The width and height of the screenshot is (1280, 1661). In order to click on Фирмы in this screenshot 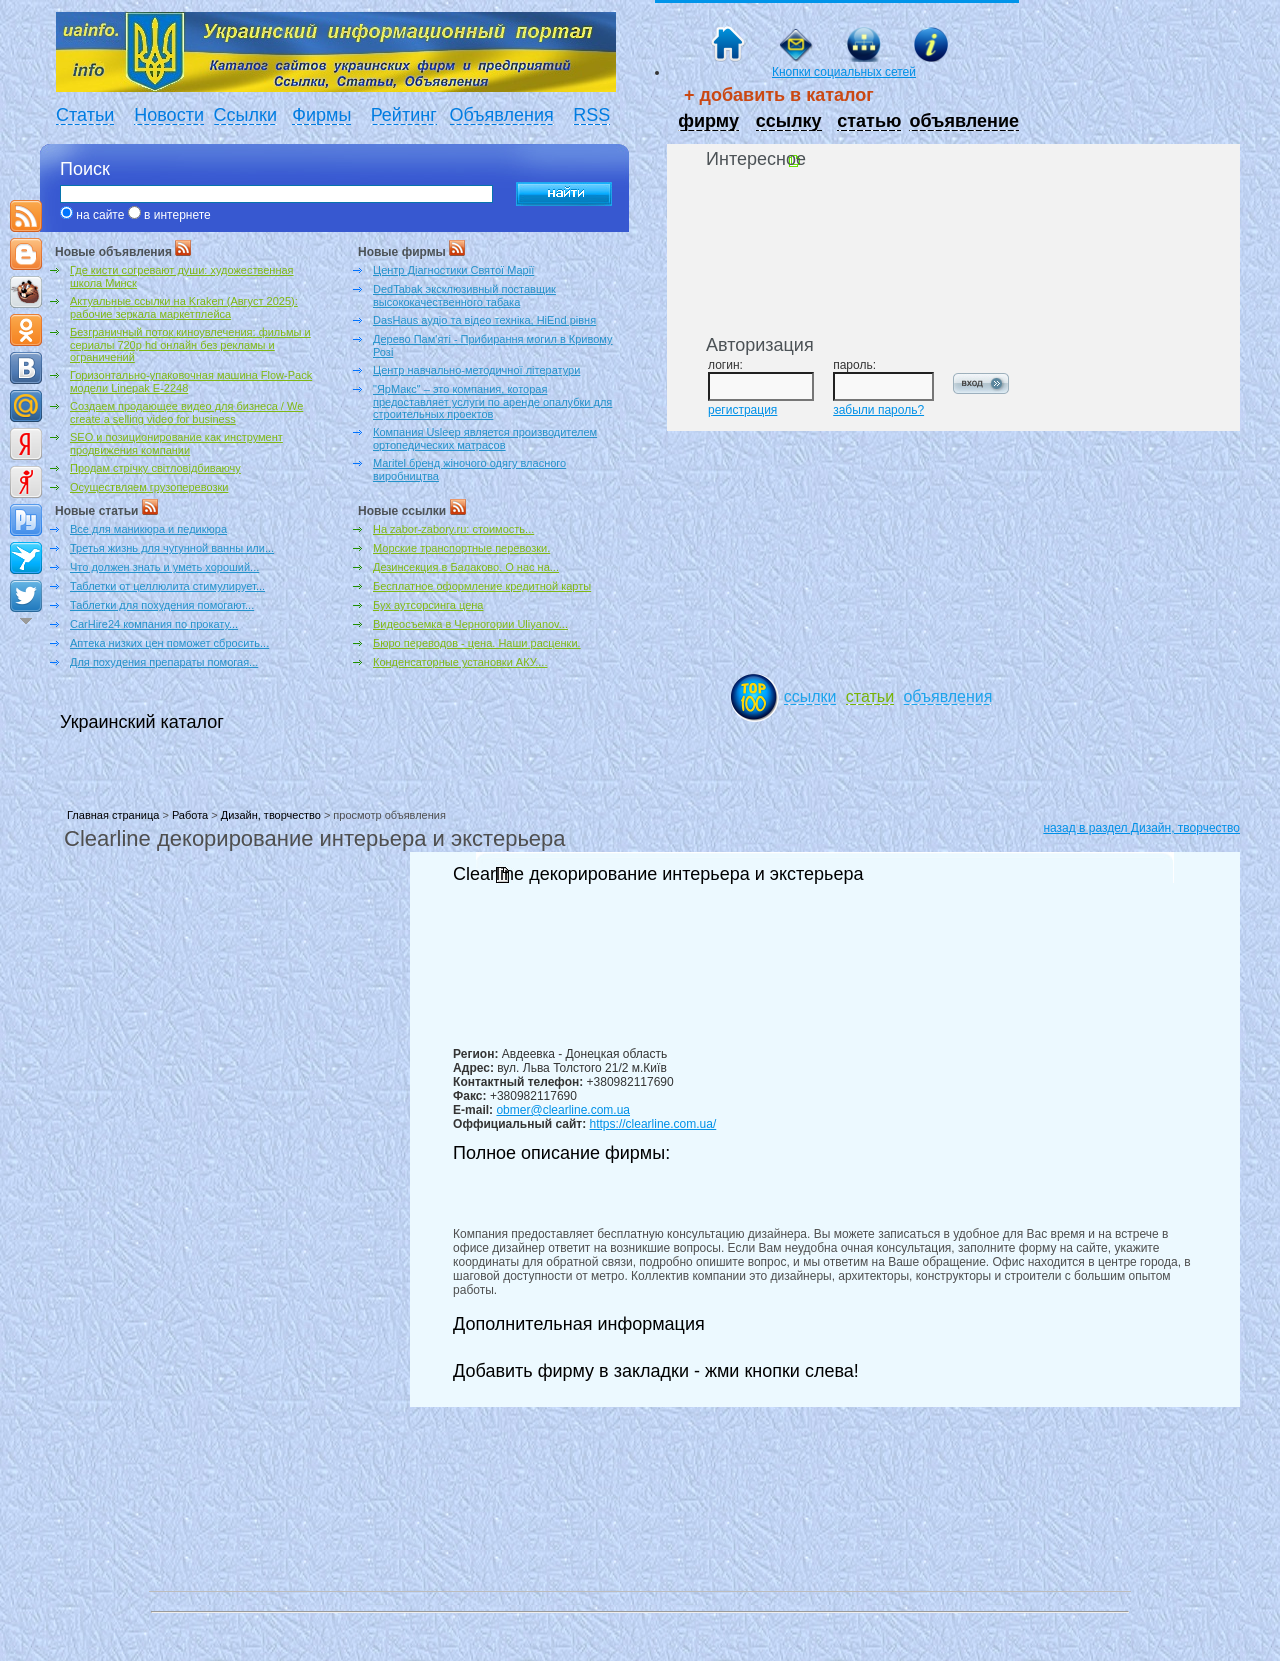, I will do `click(321, 115)`.